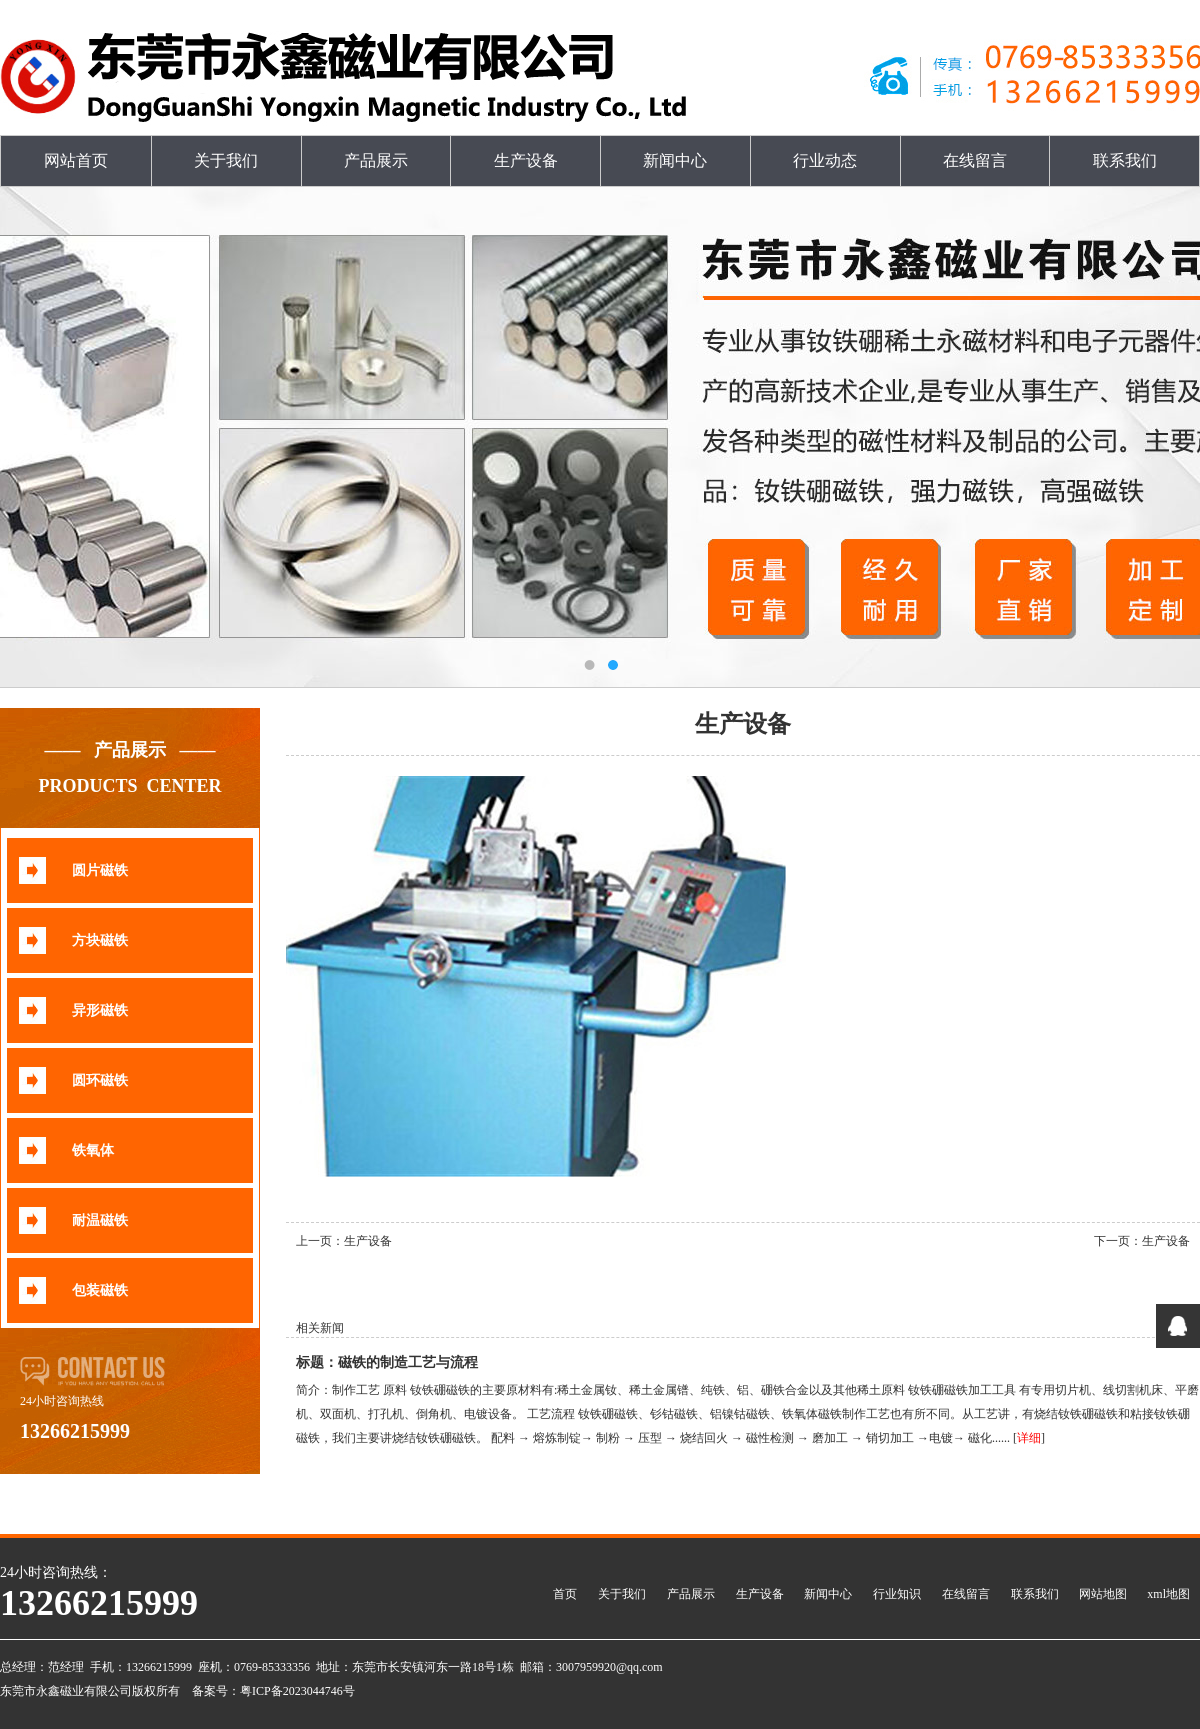  Describe the element at coordinates (1168, 1594) in the screenshot. I see `xml地图` at that location.